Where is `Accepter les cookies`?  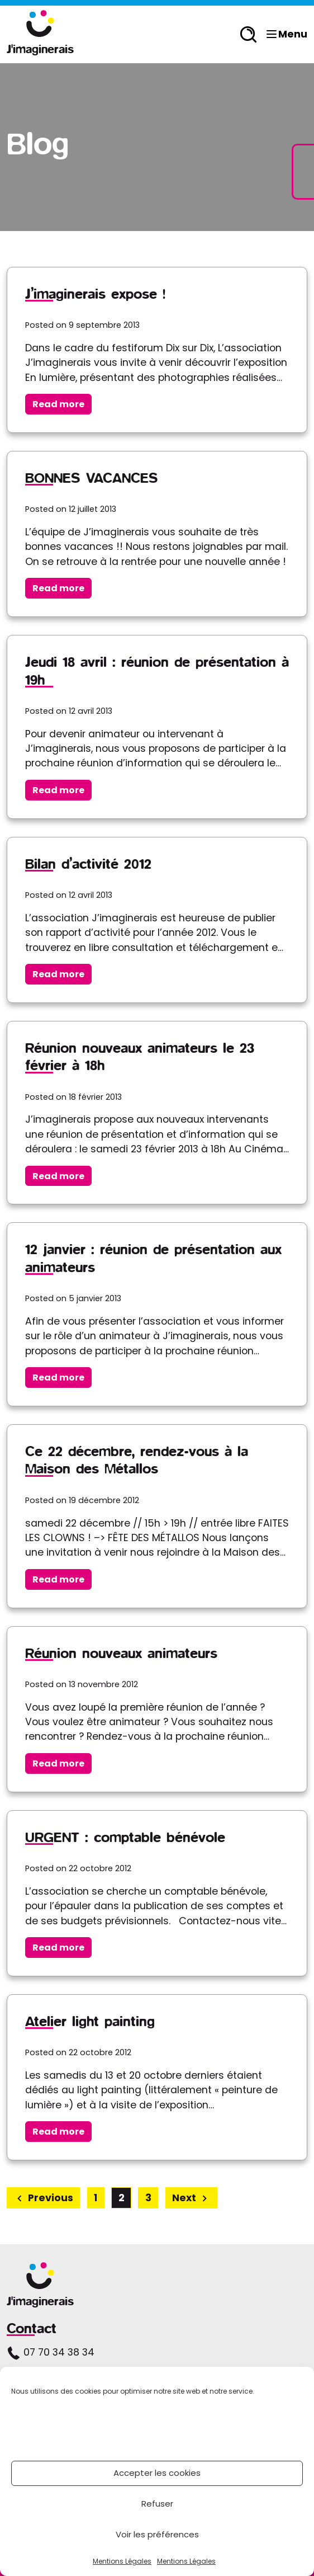
Accepter les cookies is located at coordinates (157, 2473).